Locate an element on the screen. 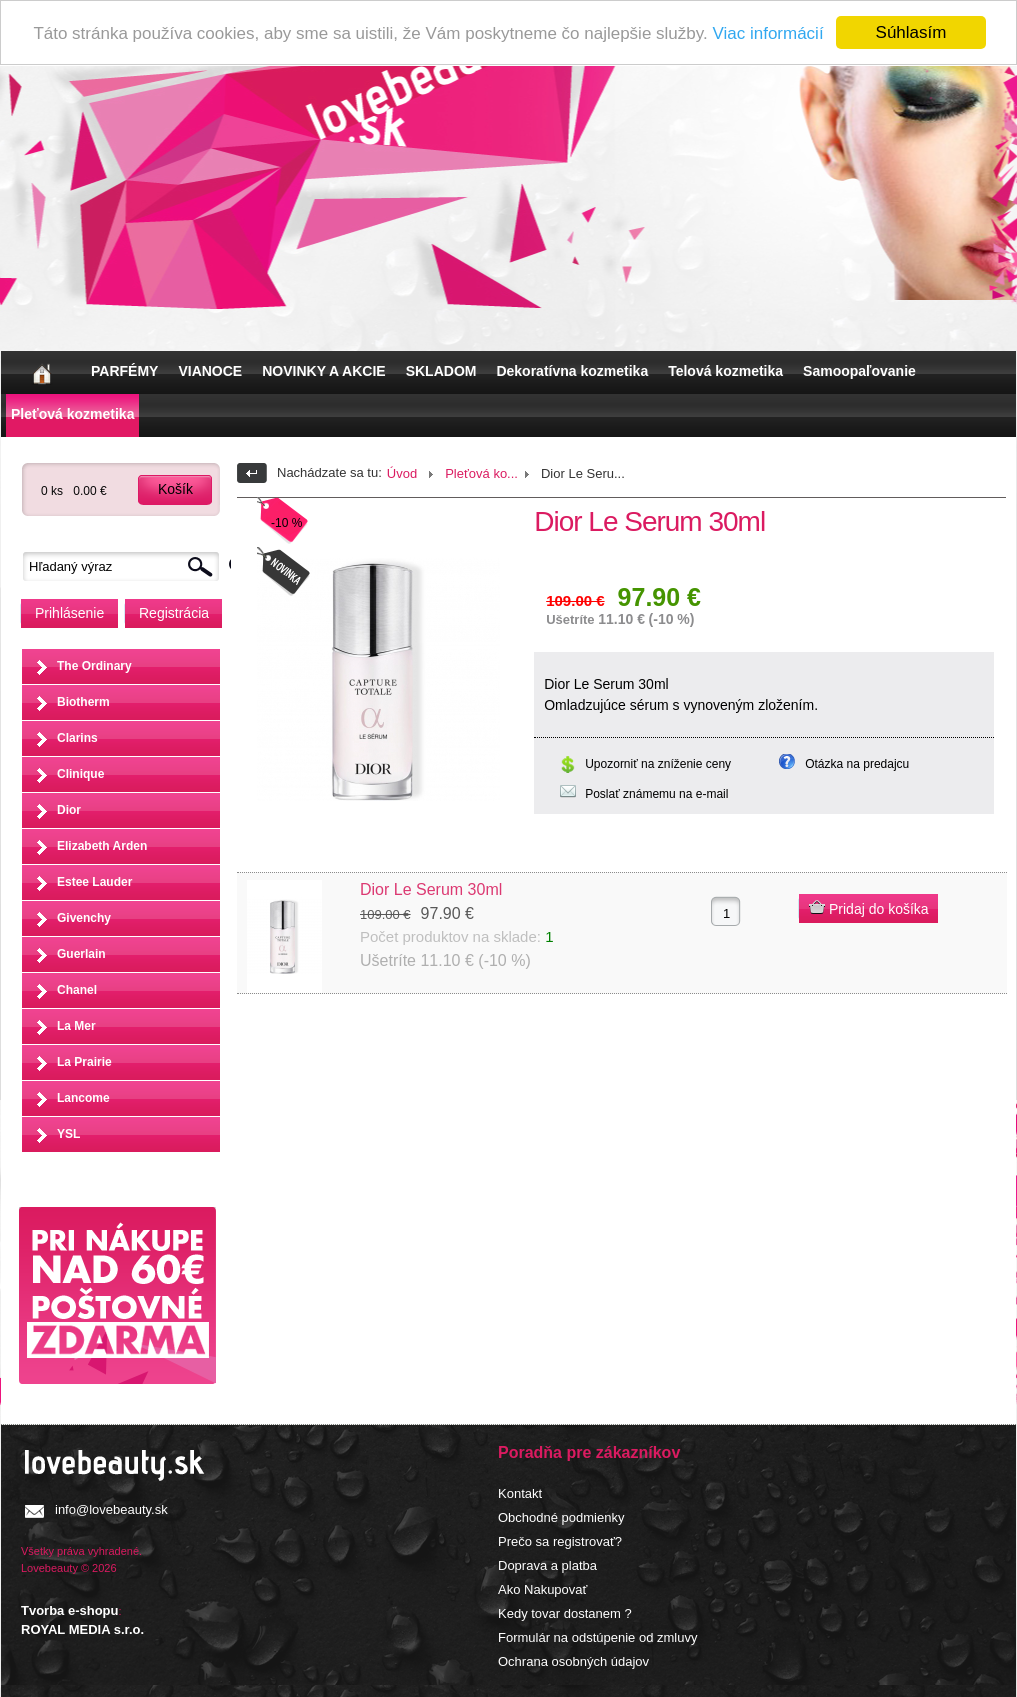 This screenshot has width=1017, height=1697. Prihlásenie is located at coordinates (69, 613).